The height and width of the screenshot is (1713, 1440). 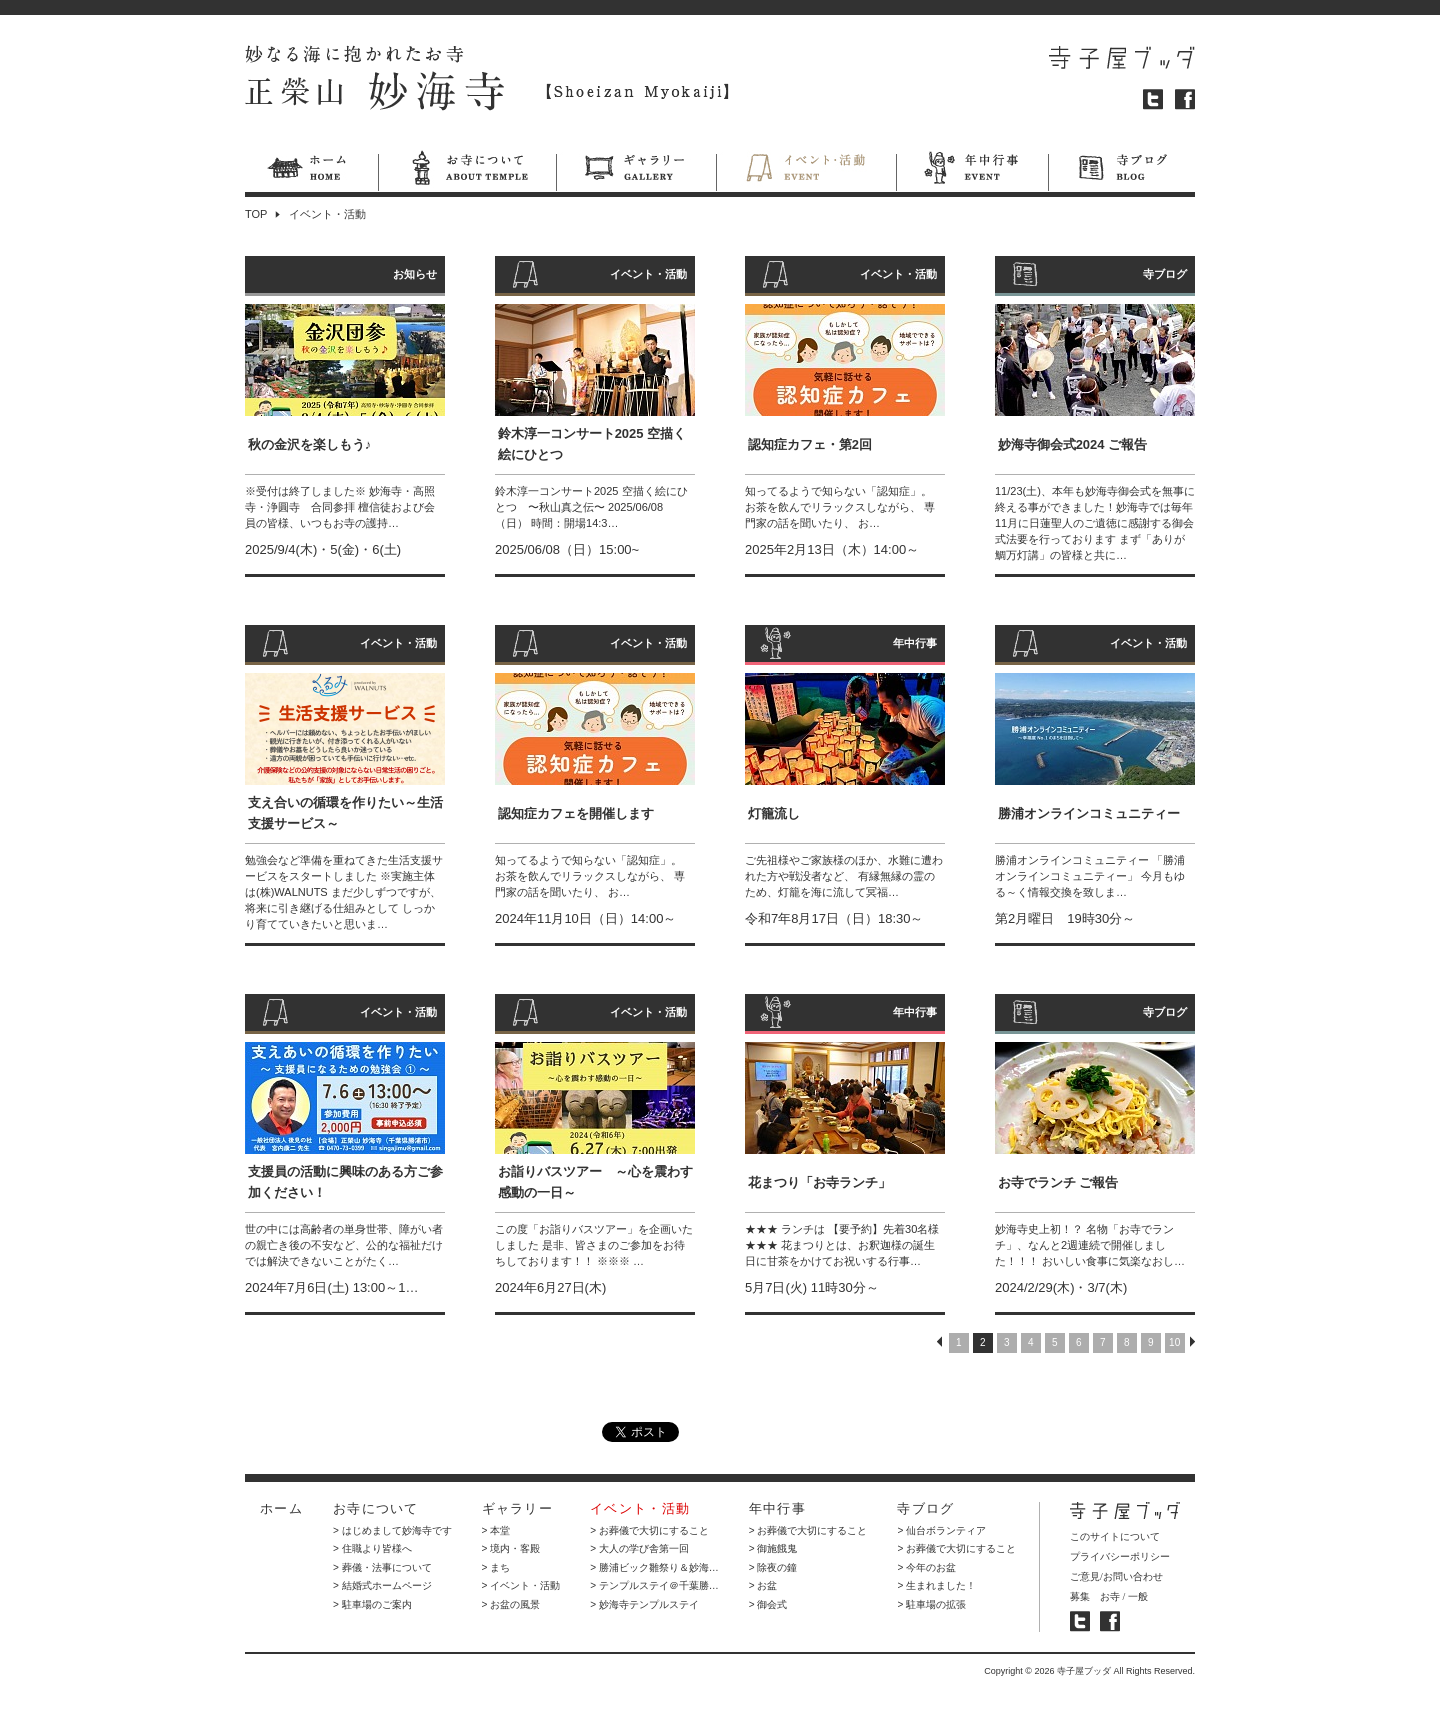 I want to click on 寺子屋ブッダ ツイッター, so click(x=1080, y=1621).